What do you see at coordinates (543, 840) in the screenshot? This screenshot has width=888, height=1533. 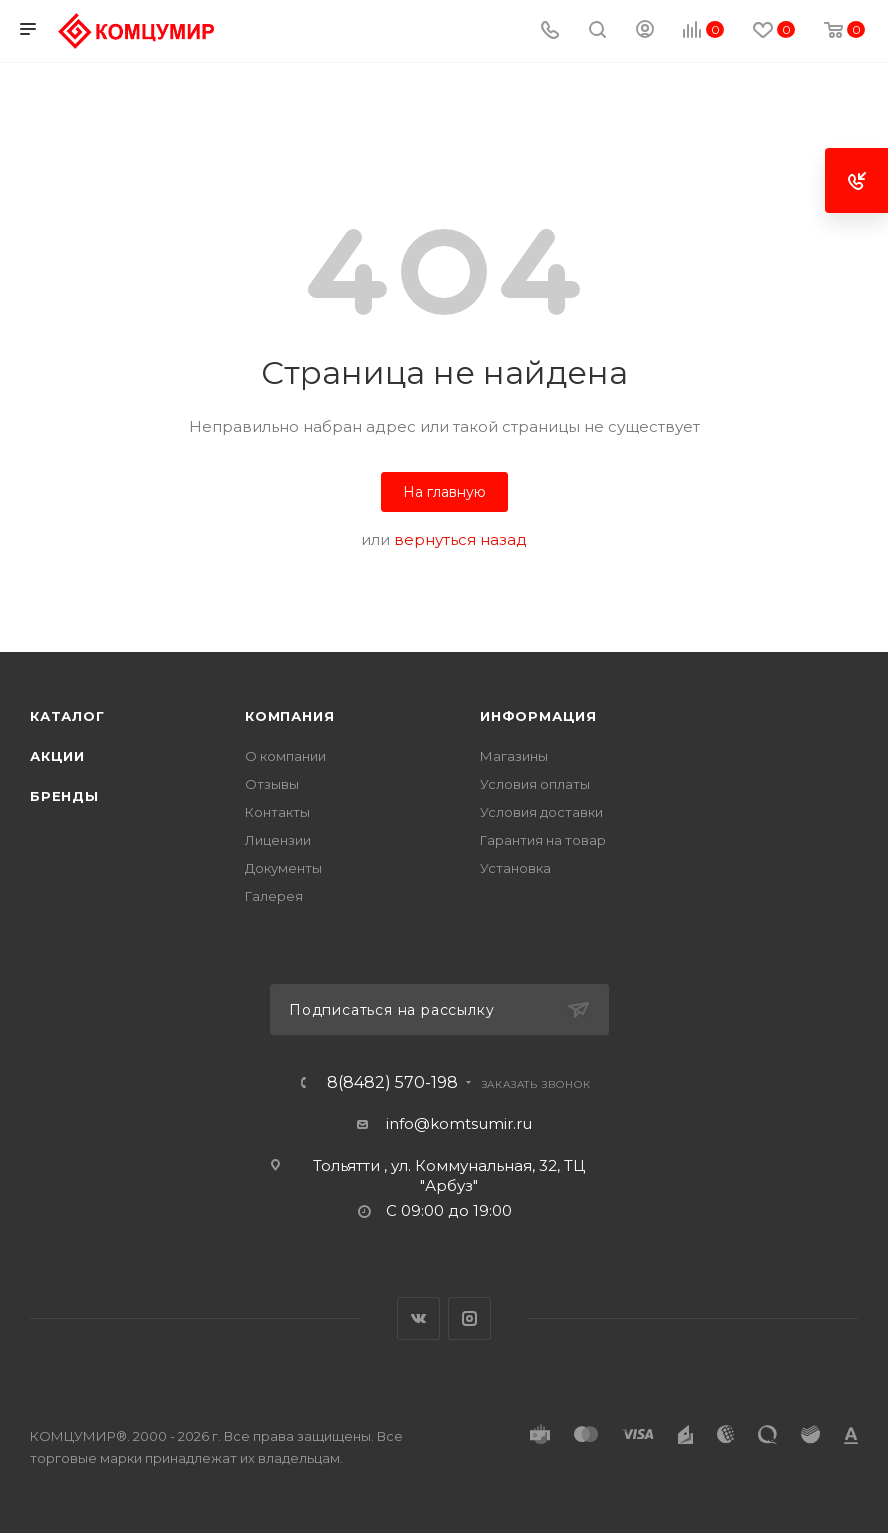 I see `Гарантия на товар` at bounding box center [543, 840].